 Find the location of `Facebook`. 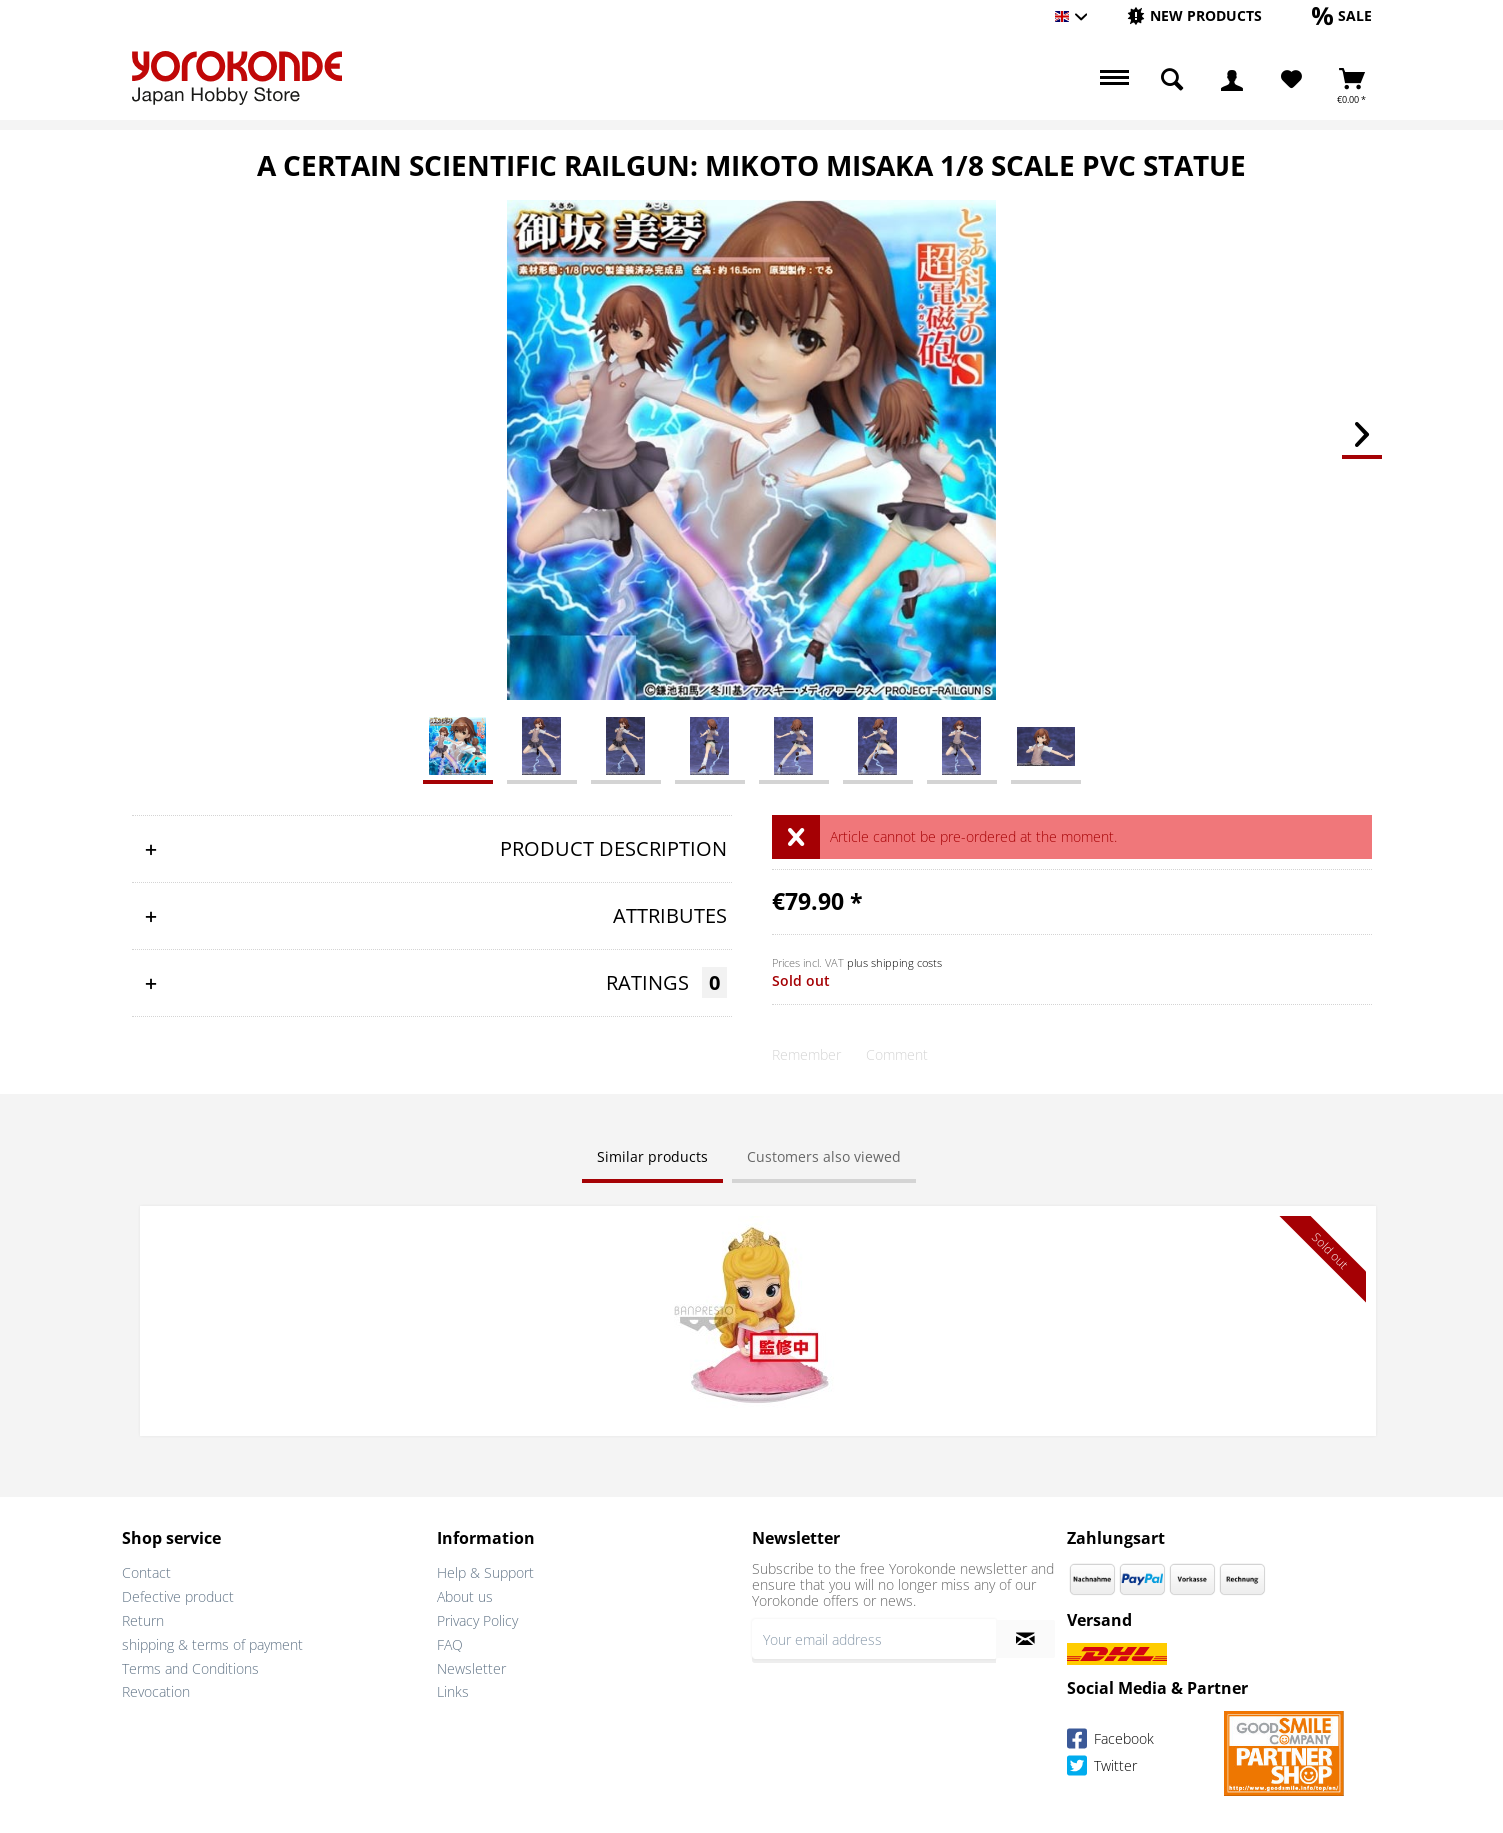

Facebook is located at coordinates (1110, 1738).